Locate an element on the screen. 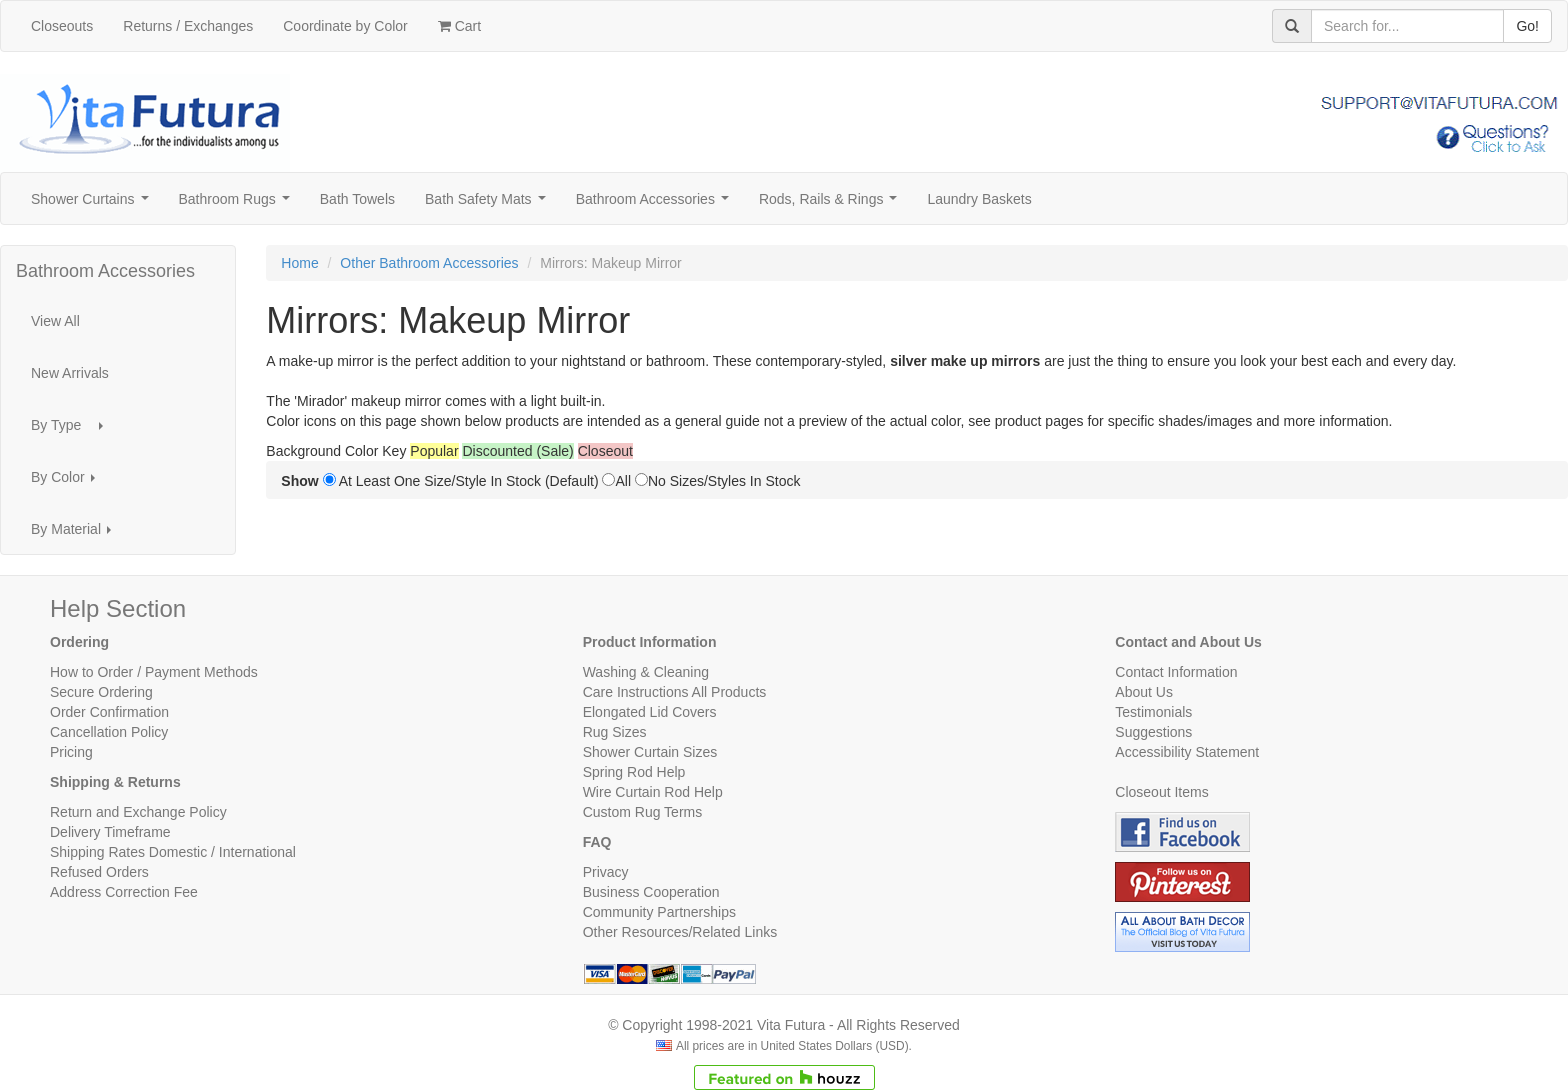 This screenshot has height=1090, width=1568. View All is located at coordinates (55, 321).